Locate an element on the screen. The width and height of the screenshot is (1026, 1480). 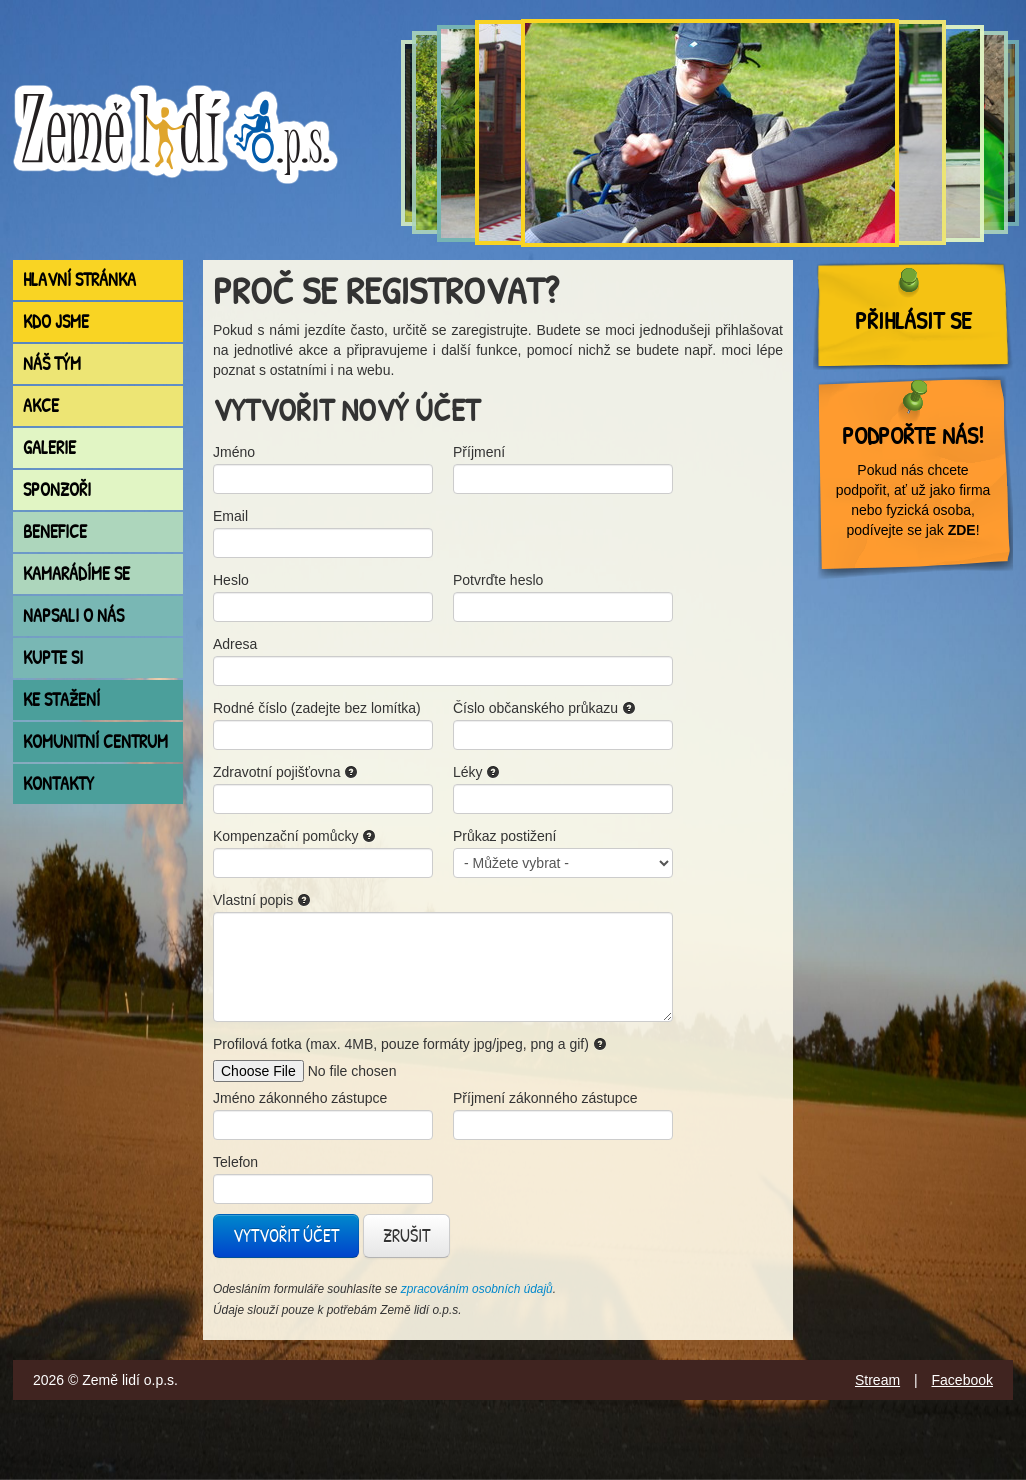
Jméno is located at coordinates (234, 452).